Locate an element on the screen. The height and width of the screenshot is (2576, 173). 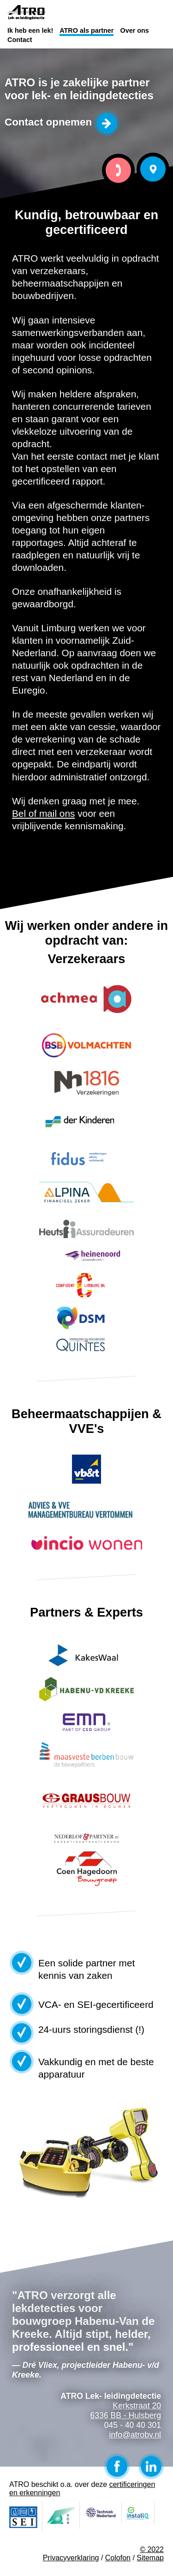
Ik heb een lek! is located at coordinates (30, 30).